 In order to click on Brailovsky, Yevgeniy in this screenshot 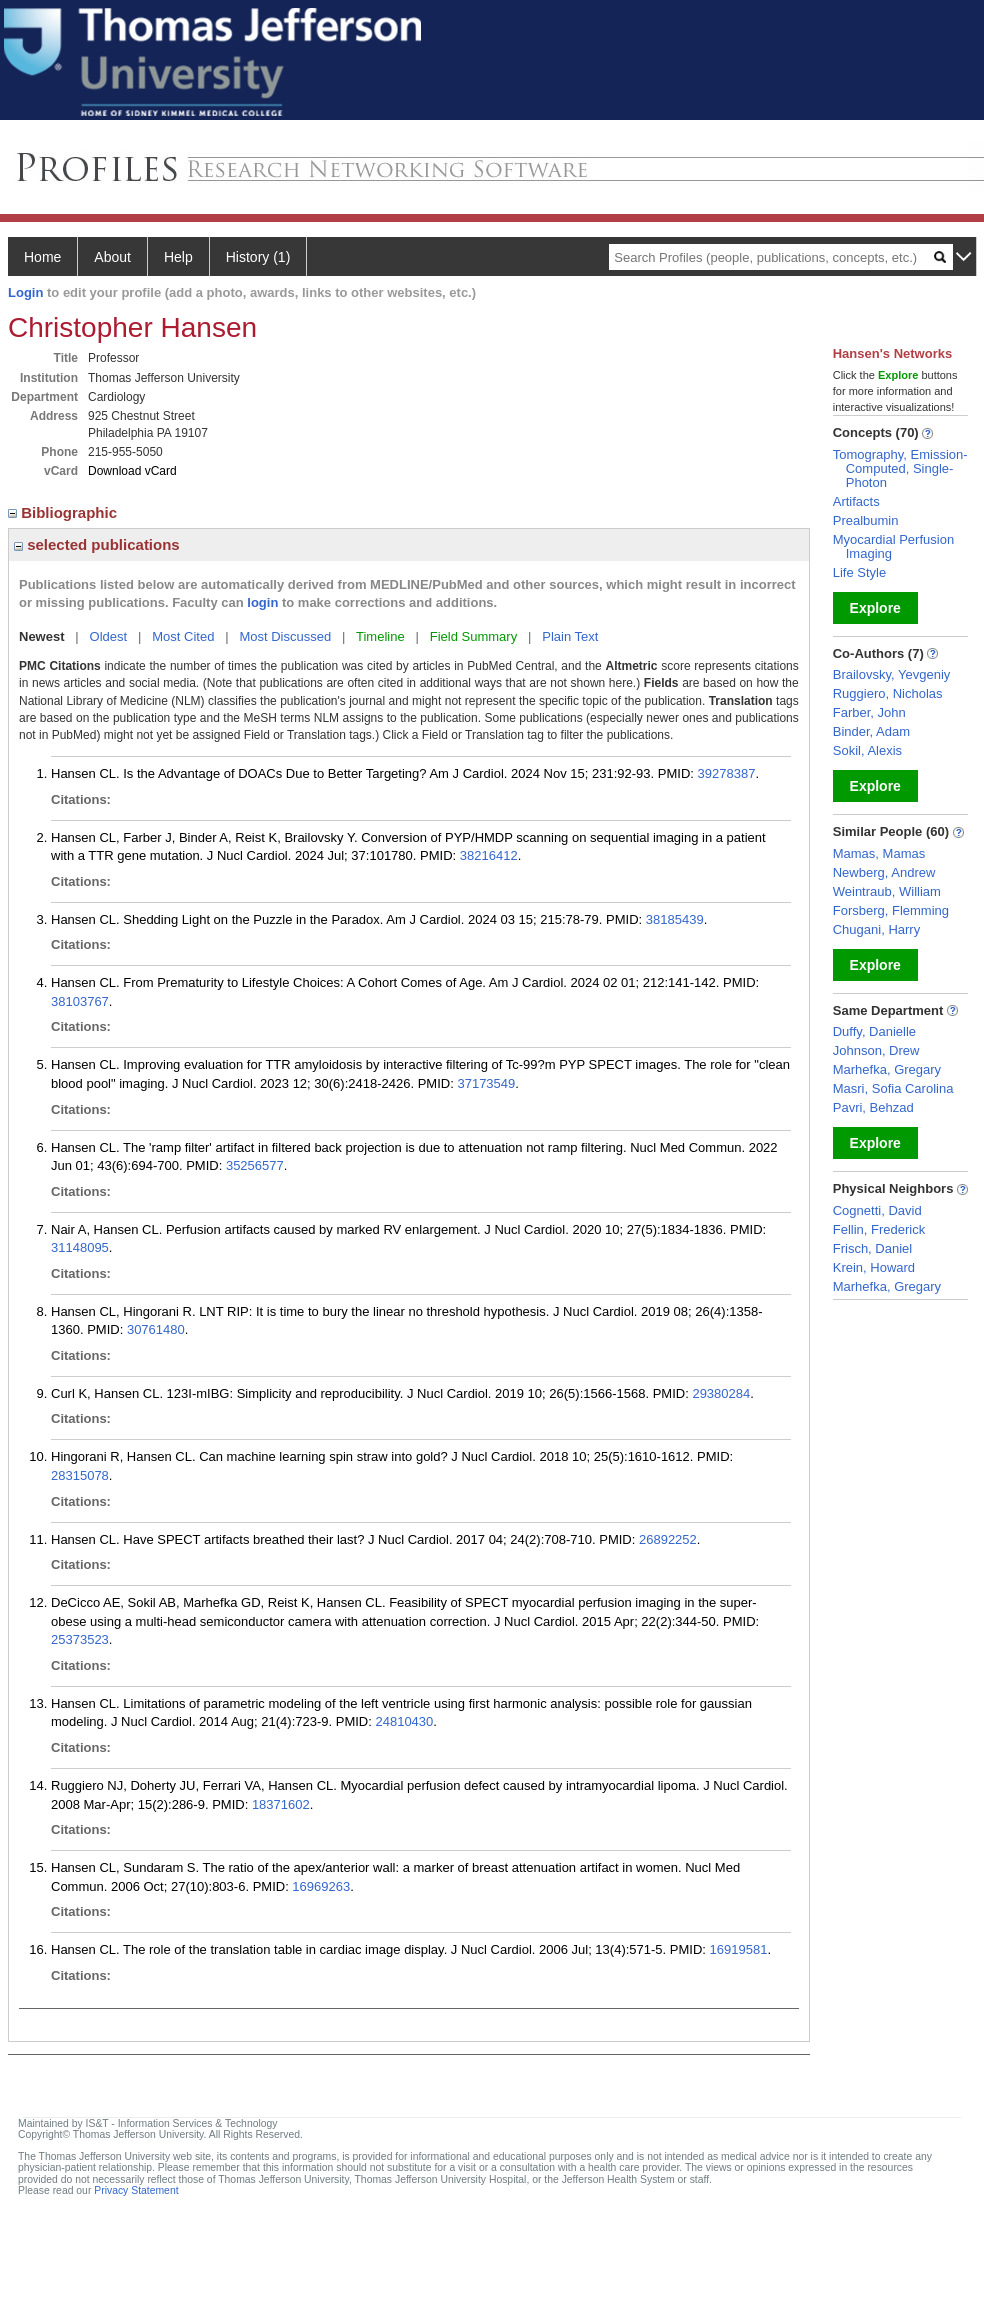, I will do `click(892, 674)`.